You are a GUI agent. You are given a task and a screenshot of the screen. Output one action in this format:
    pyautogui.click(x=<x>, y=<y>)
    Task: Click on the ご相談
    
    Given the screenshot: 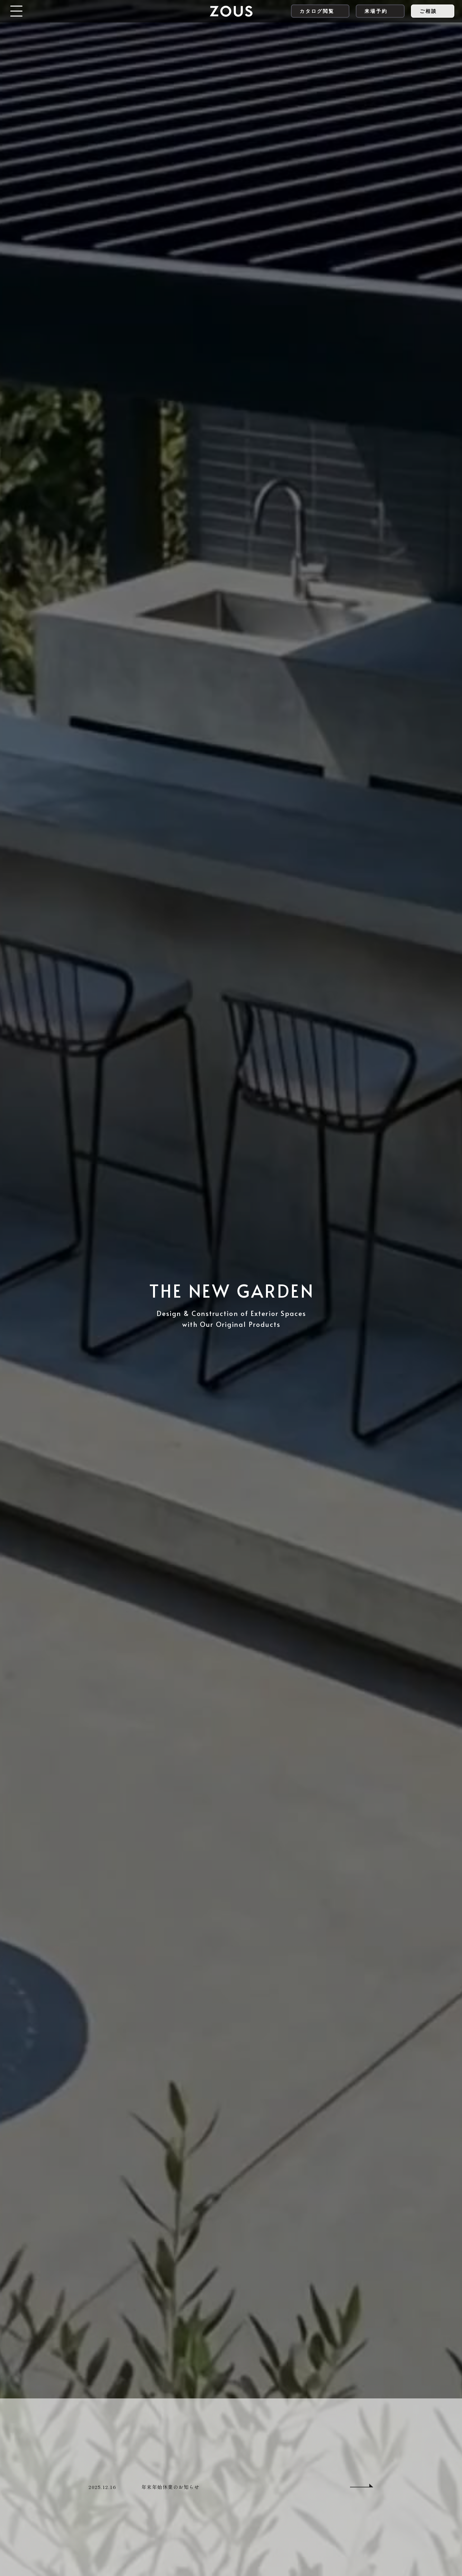 What is the action you would take?
    pyautogui.click(x=428, y=11)
    